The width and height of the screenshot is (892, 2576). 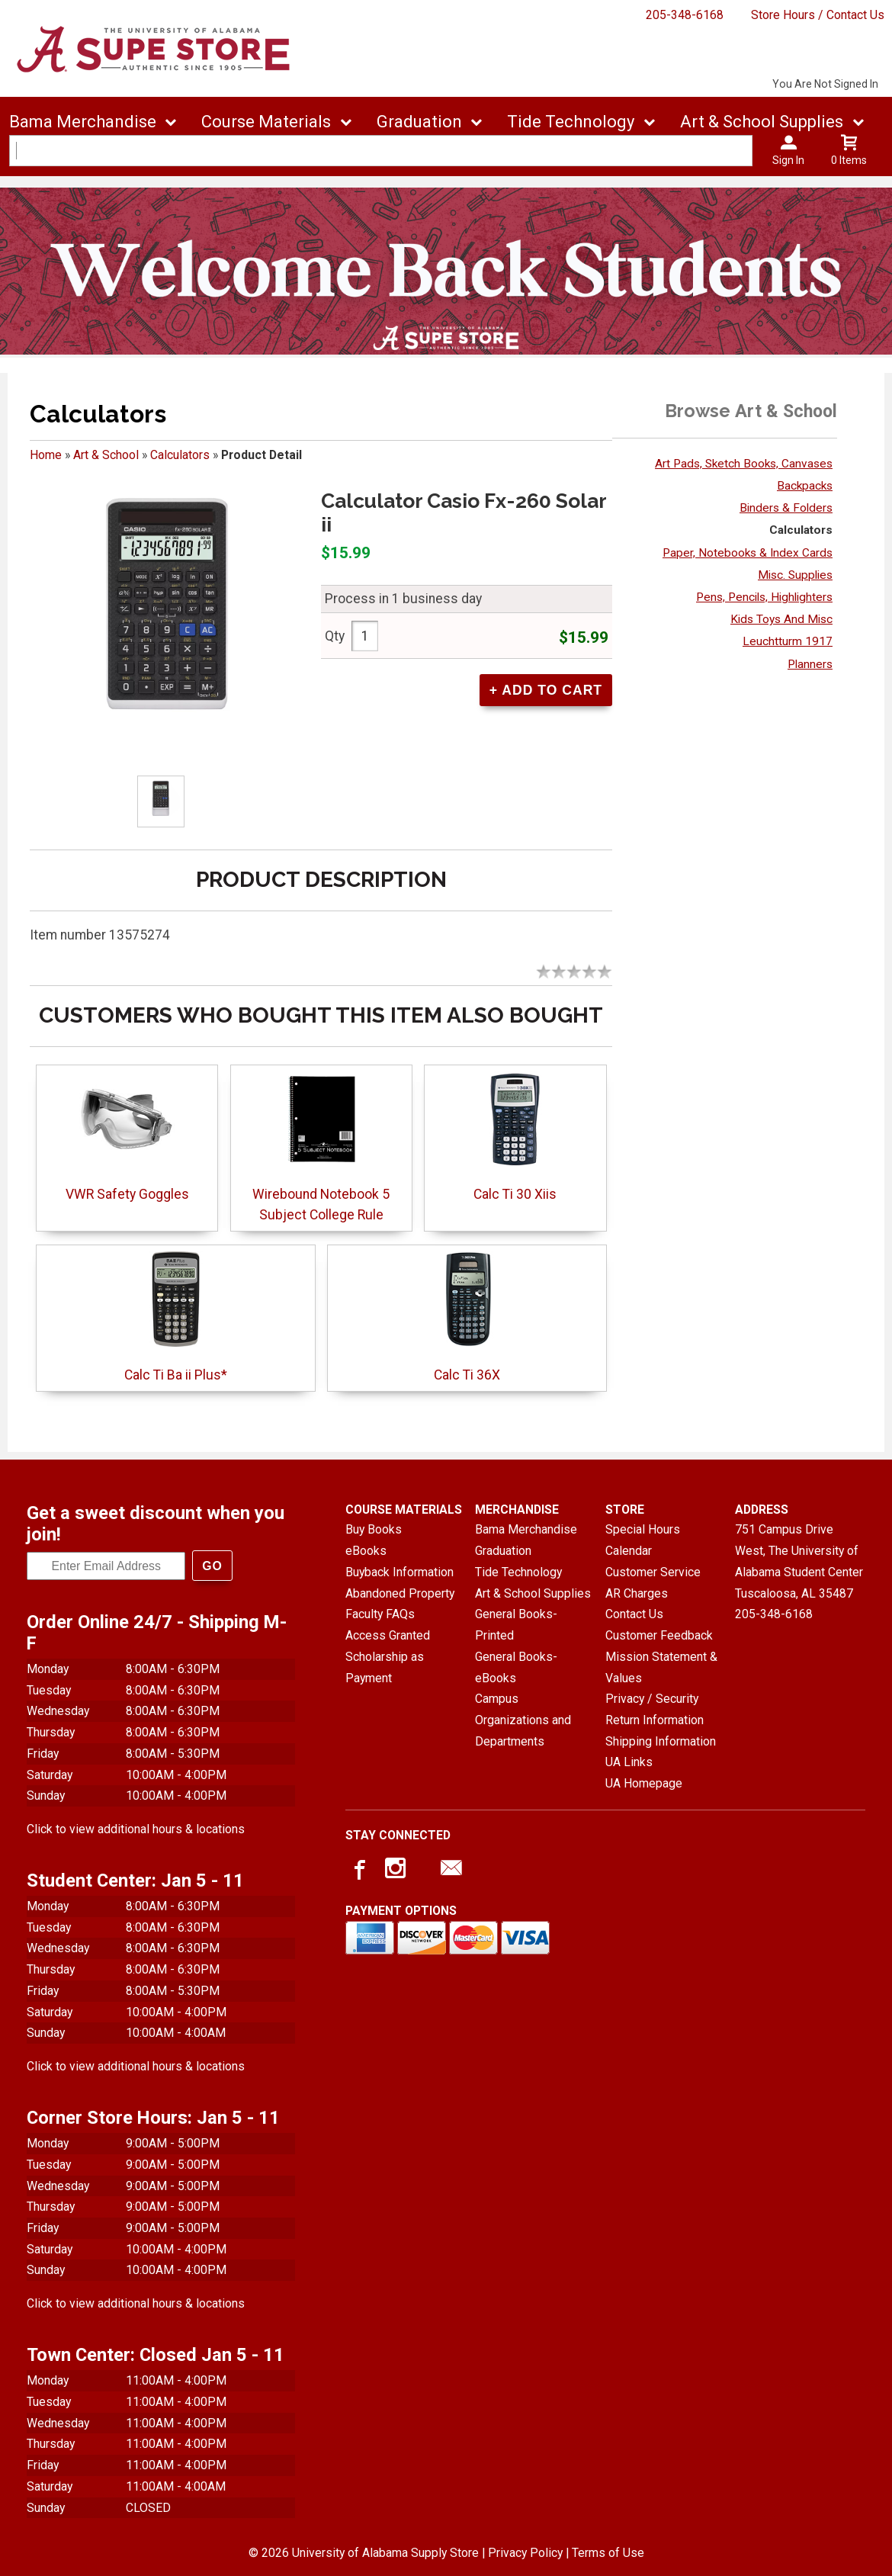 I want to click on Abandoned Property, so click(x=399, y=1593).